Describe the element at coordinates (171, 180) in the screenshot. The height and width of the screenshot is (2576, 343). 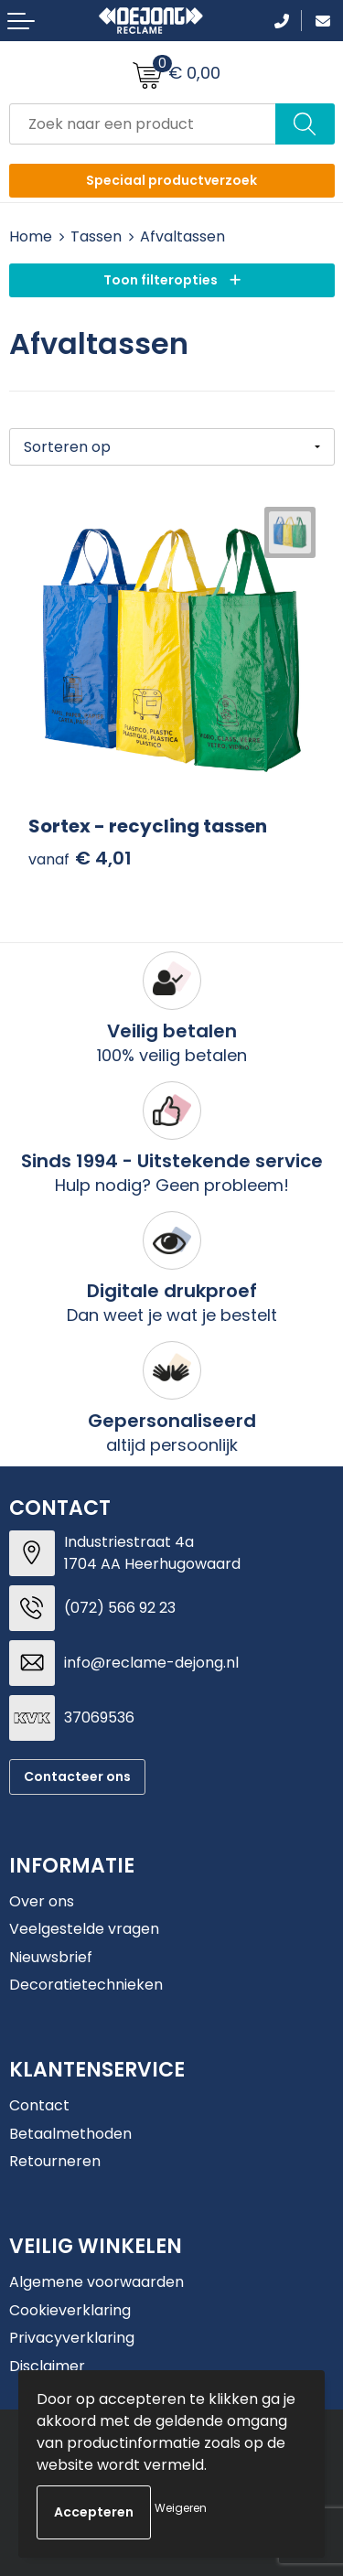
I see `Speciaal productverzoek` at that location.